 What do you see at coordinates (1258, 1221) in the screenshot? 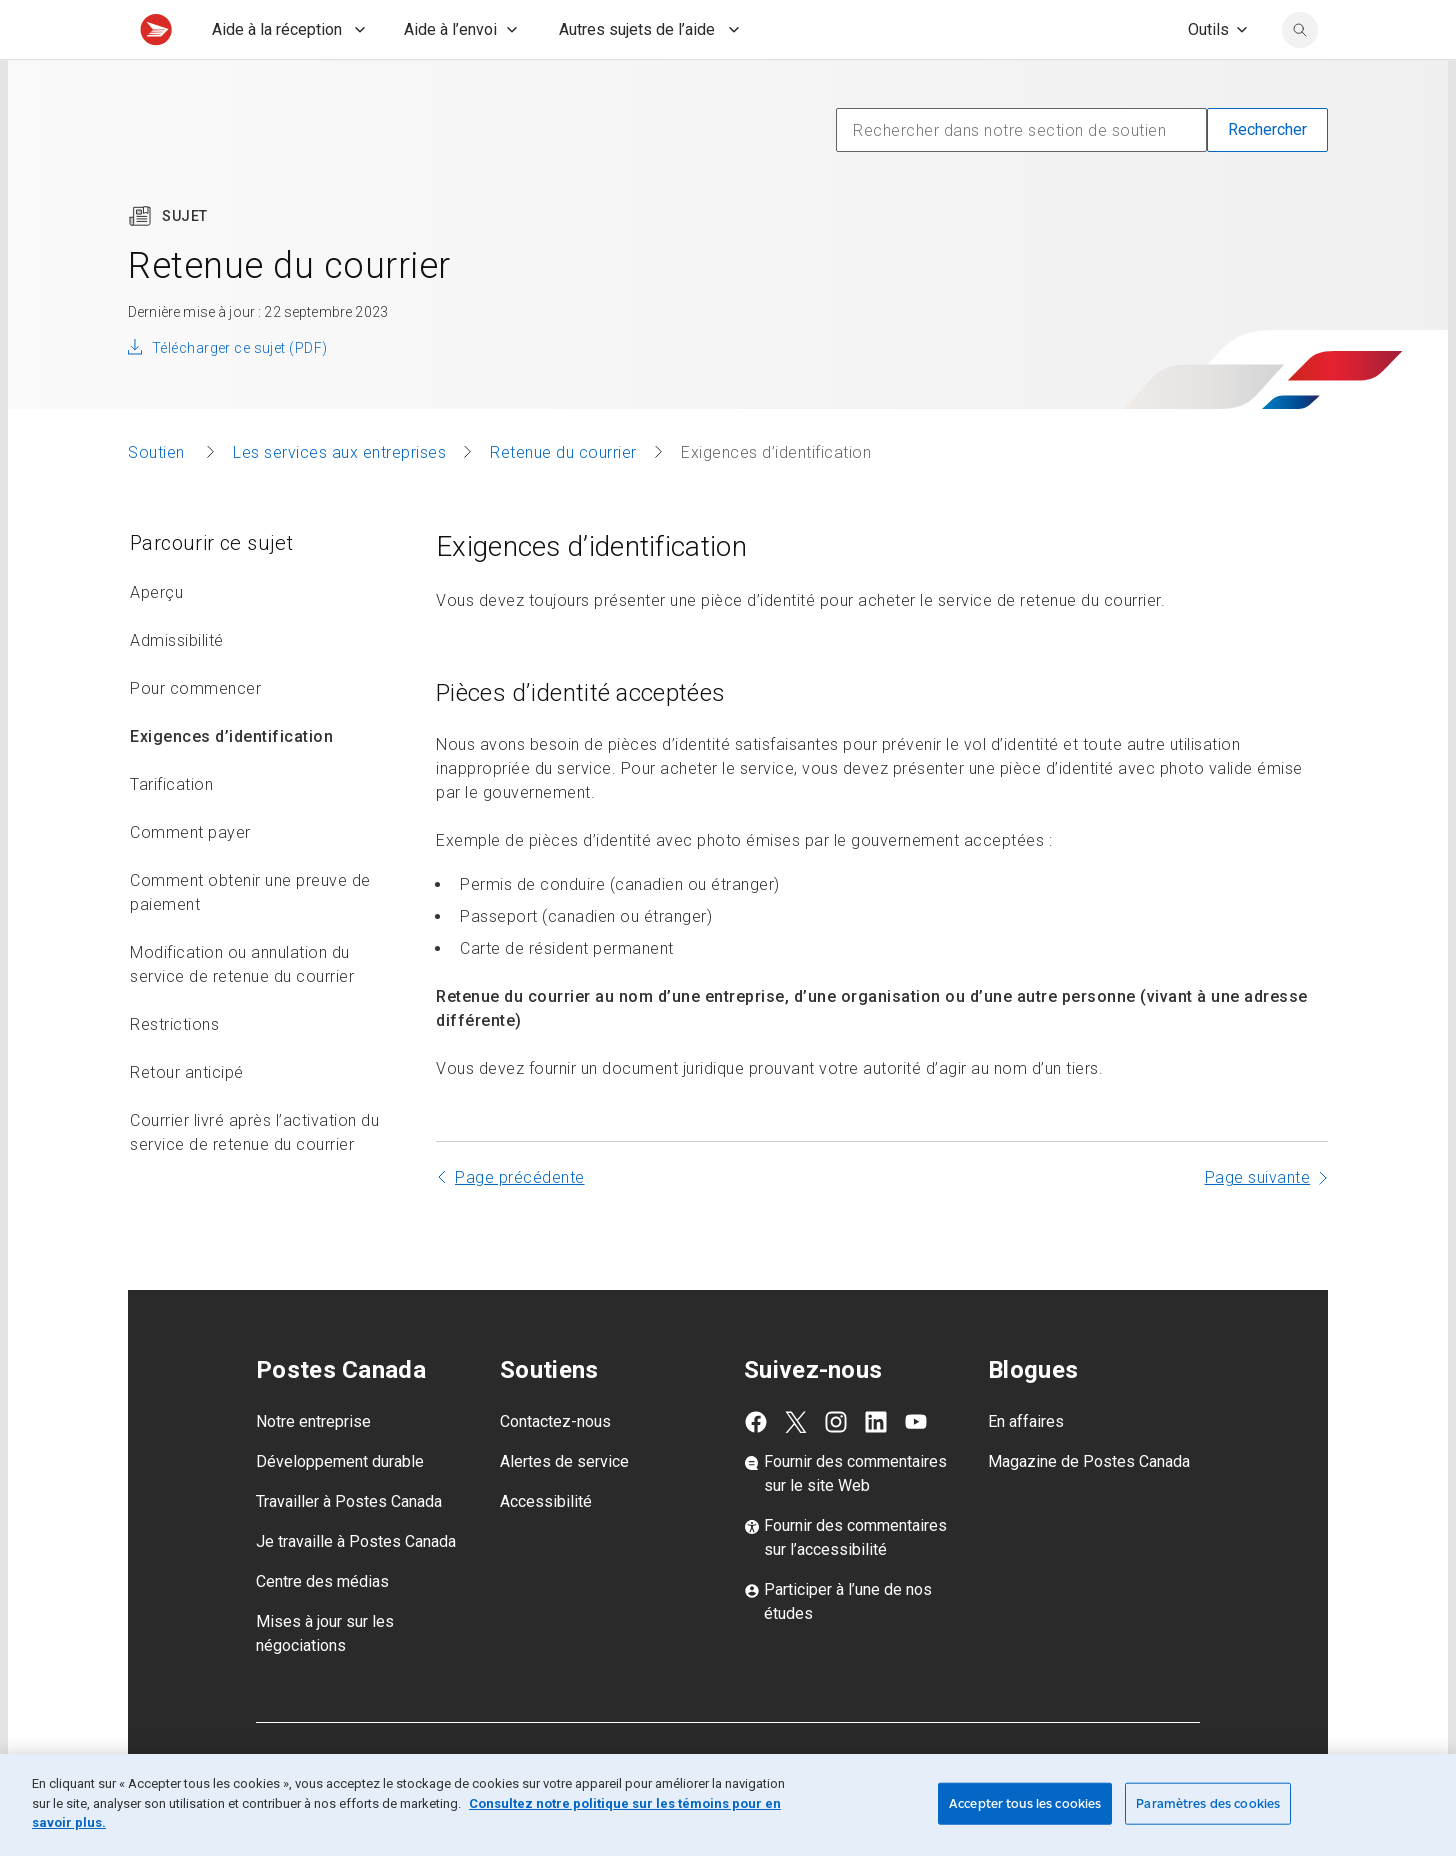
I see `Page suivante` at bounding box center [1258, 1221].